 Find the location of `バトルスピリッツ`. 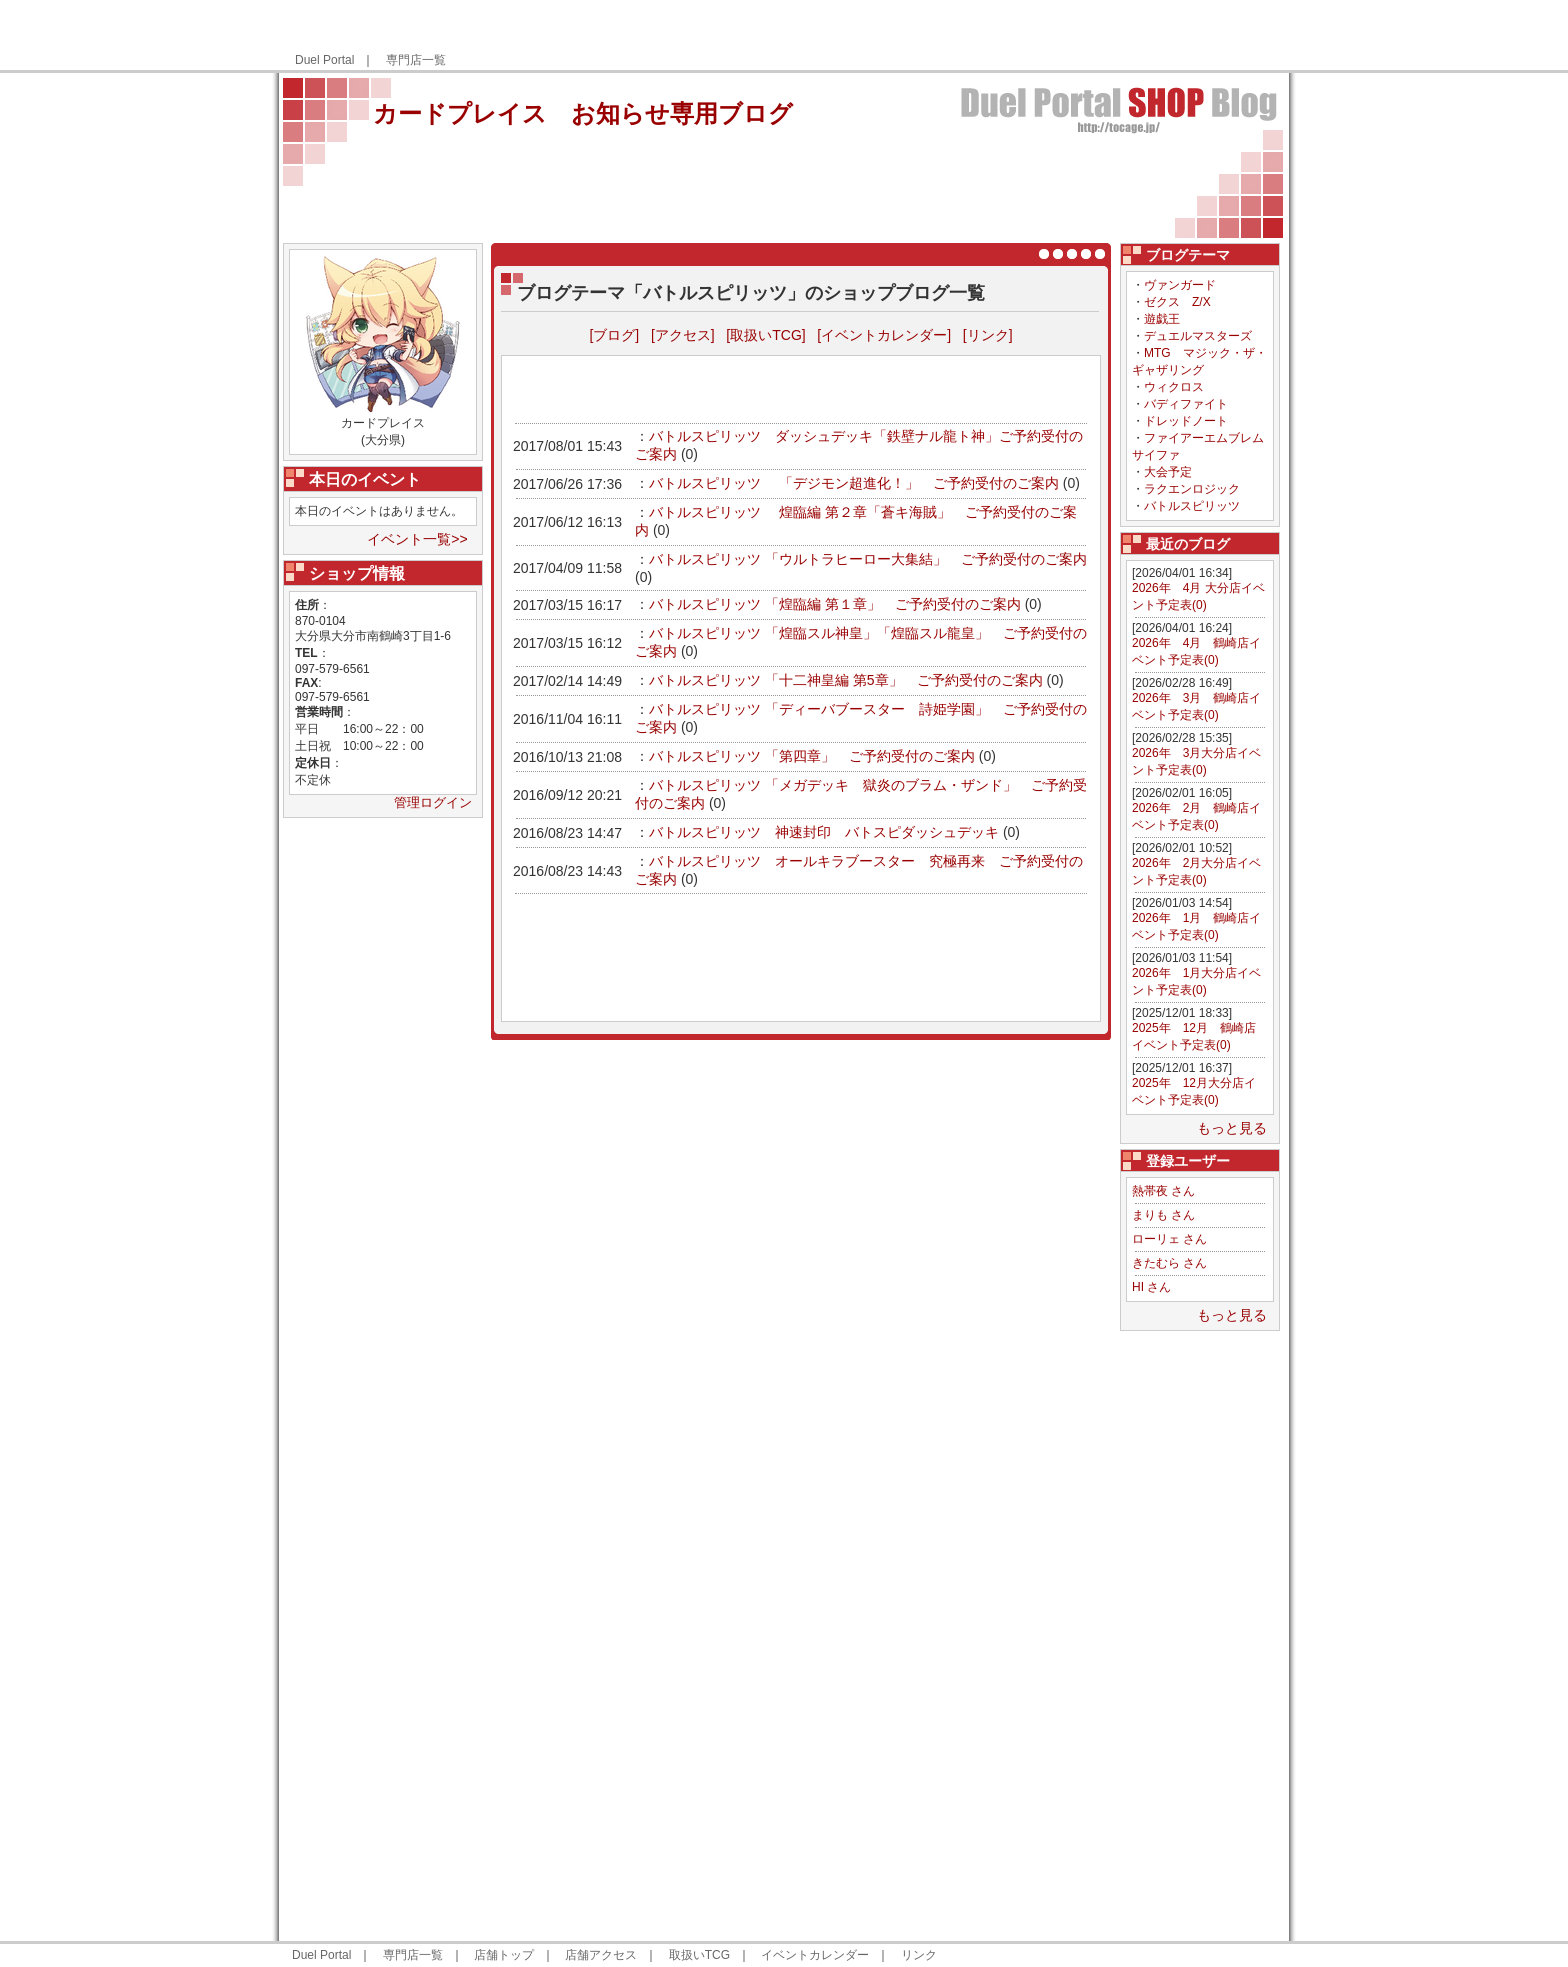

バトルスピリッツ is located at coordinates (1192, 506).